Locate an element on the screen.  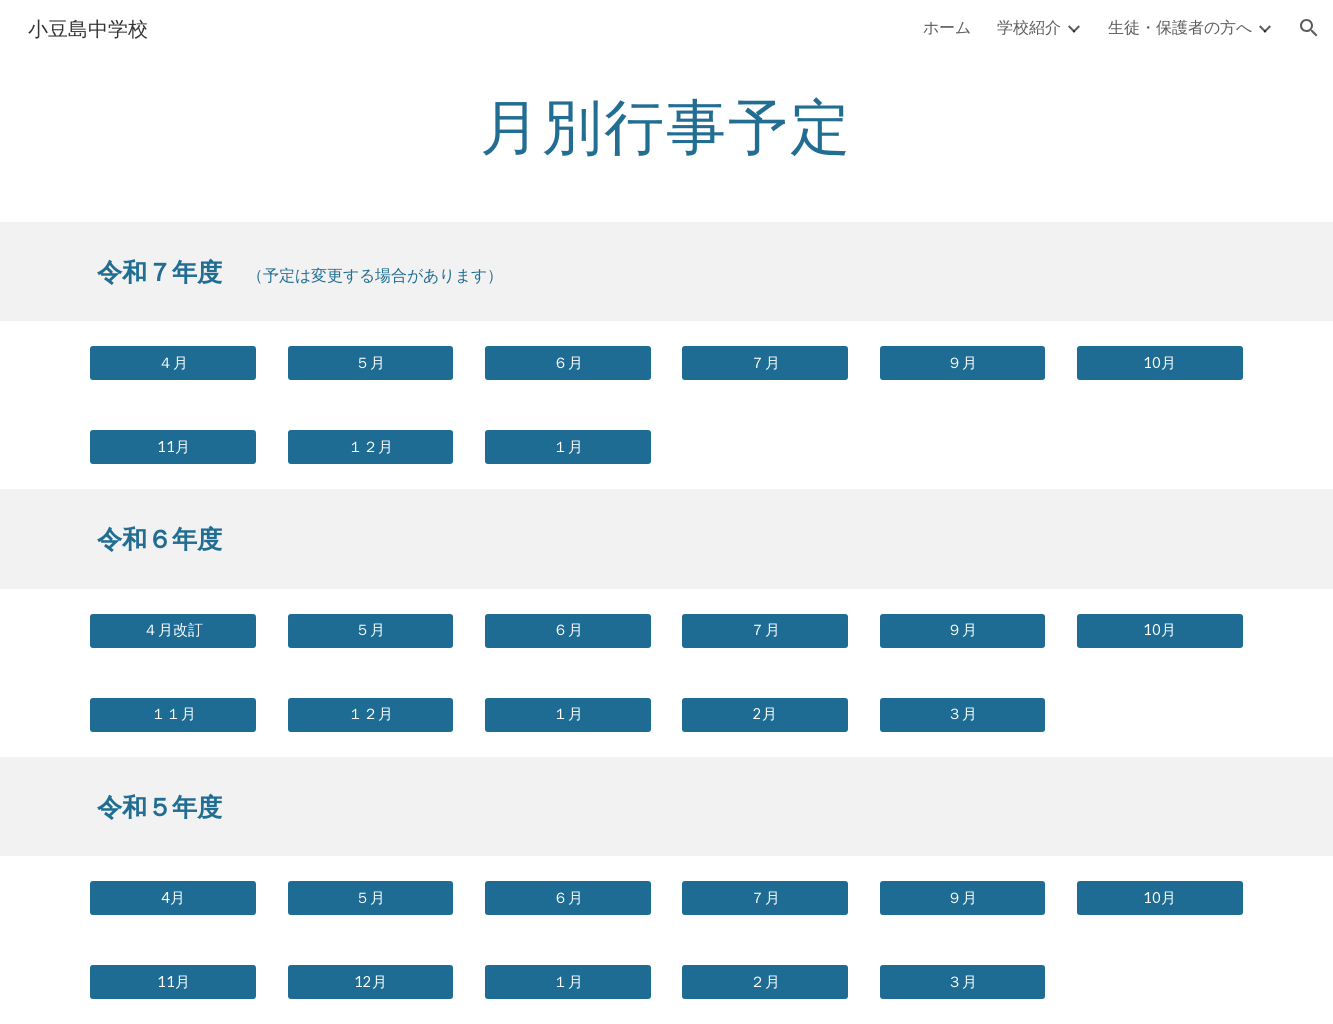
学校紹介 [link] is located at coordinates (1029, 26).